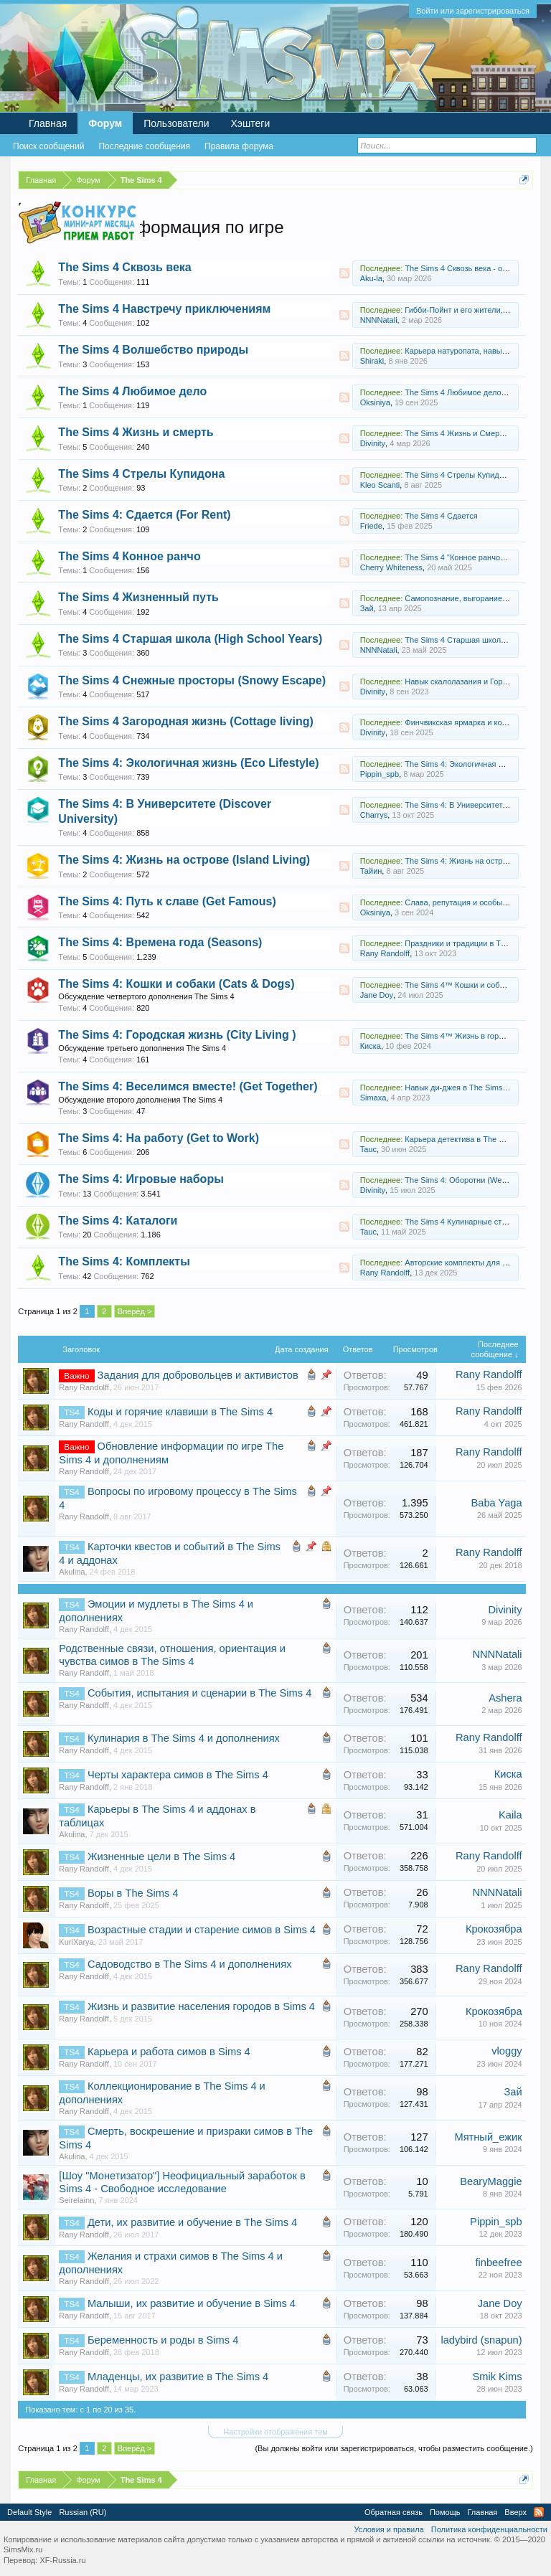 Image resolution: width=551 pixels, height=2576 pixels. Describe the element at coordinates (184, 860) in the screenshot. I see `The Sims 4: Жизнь на острове (Island Living)` at that location.